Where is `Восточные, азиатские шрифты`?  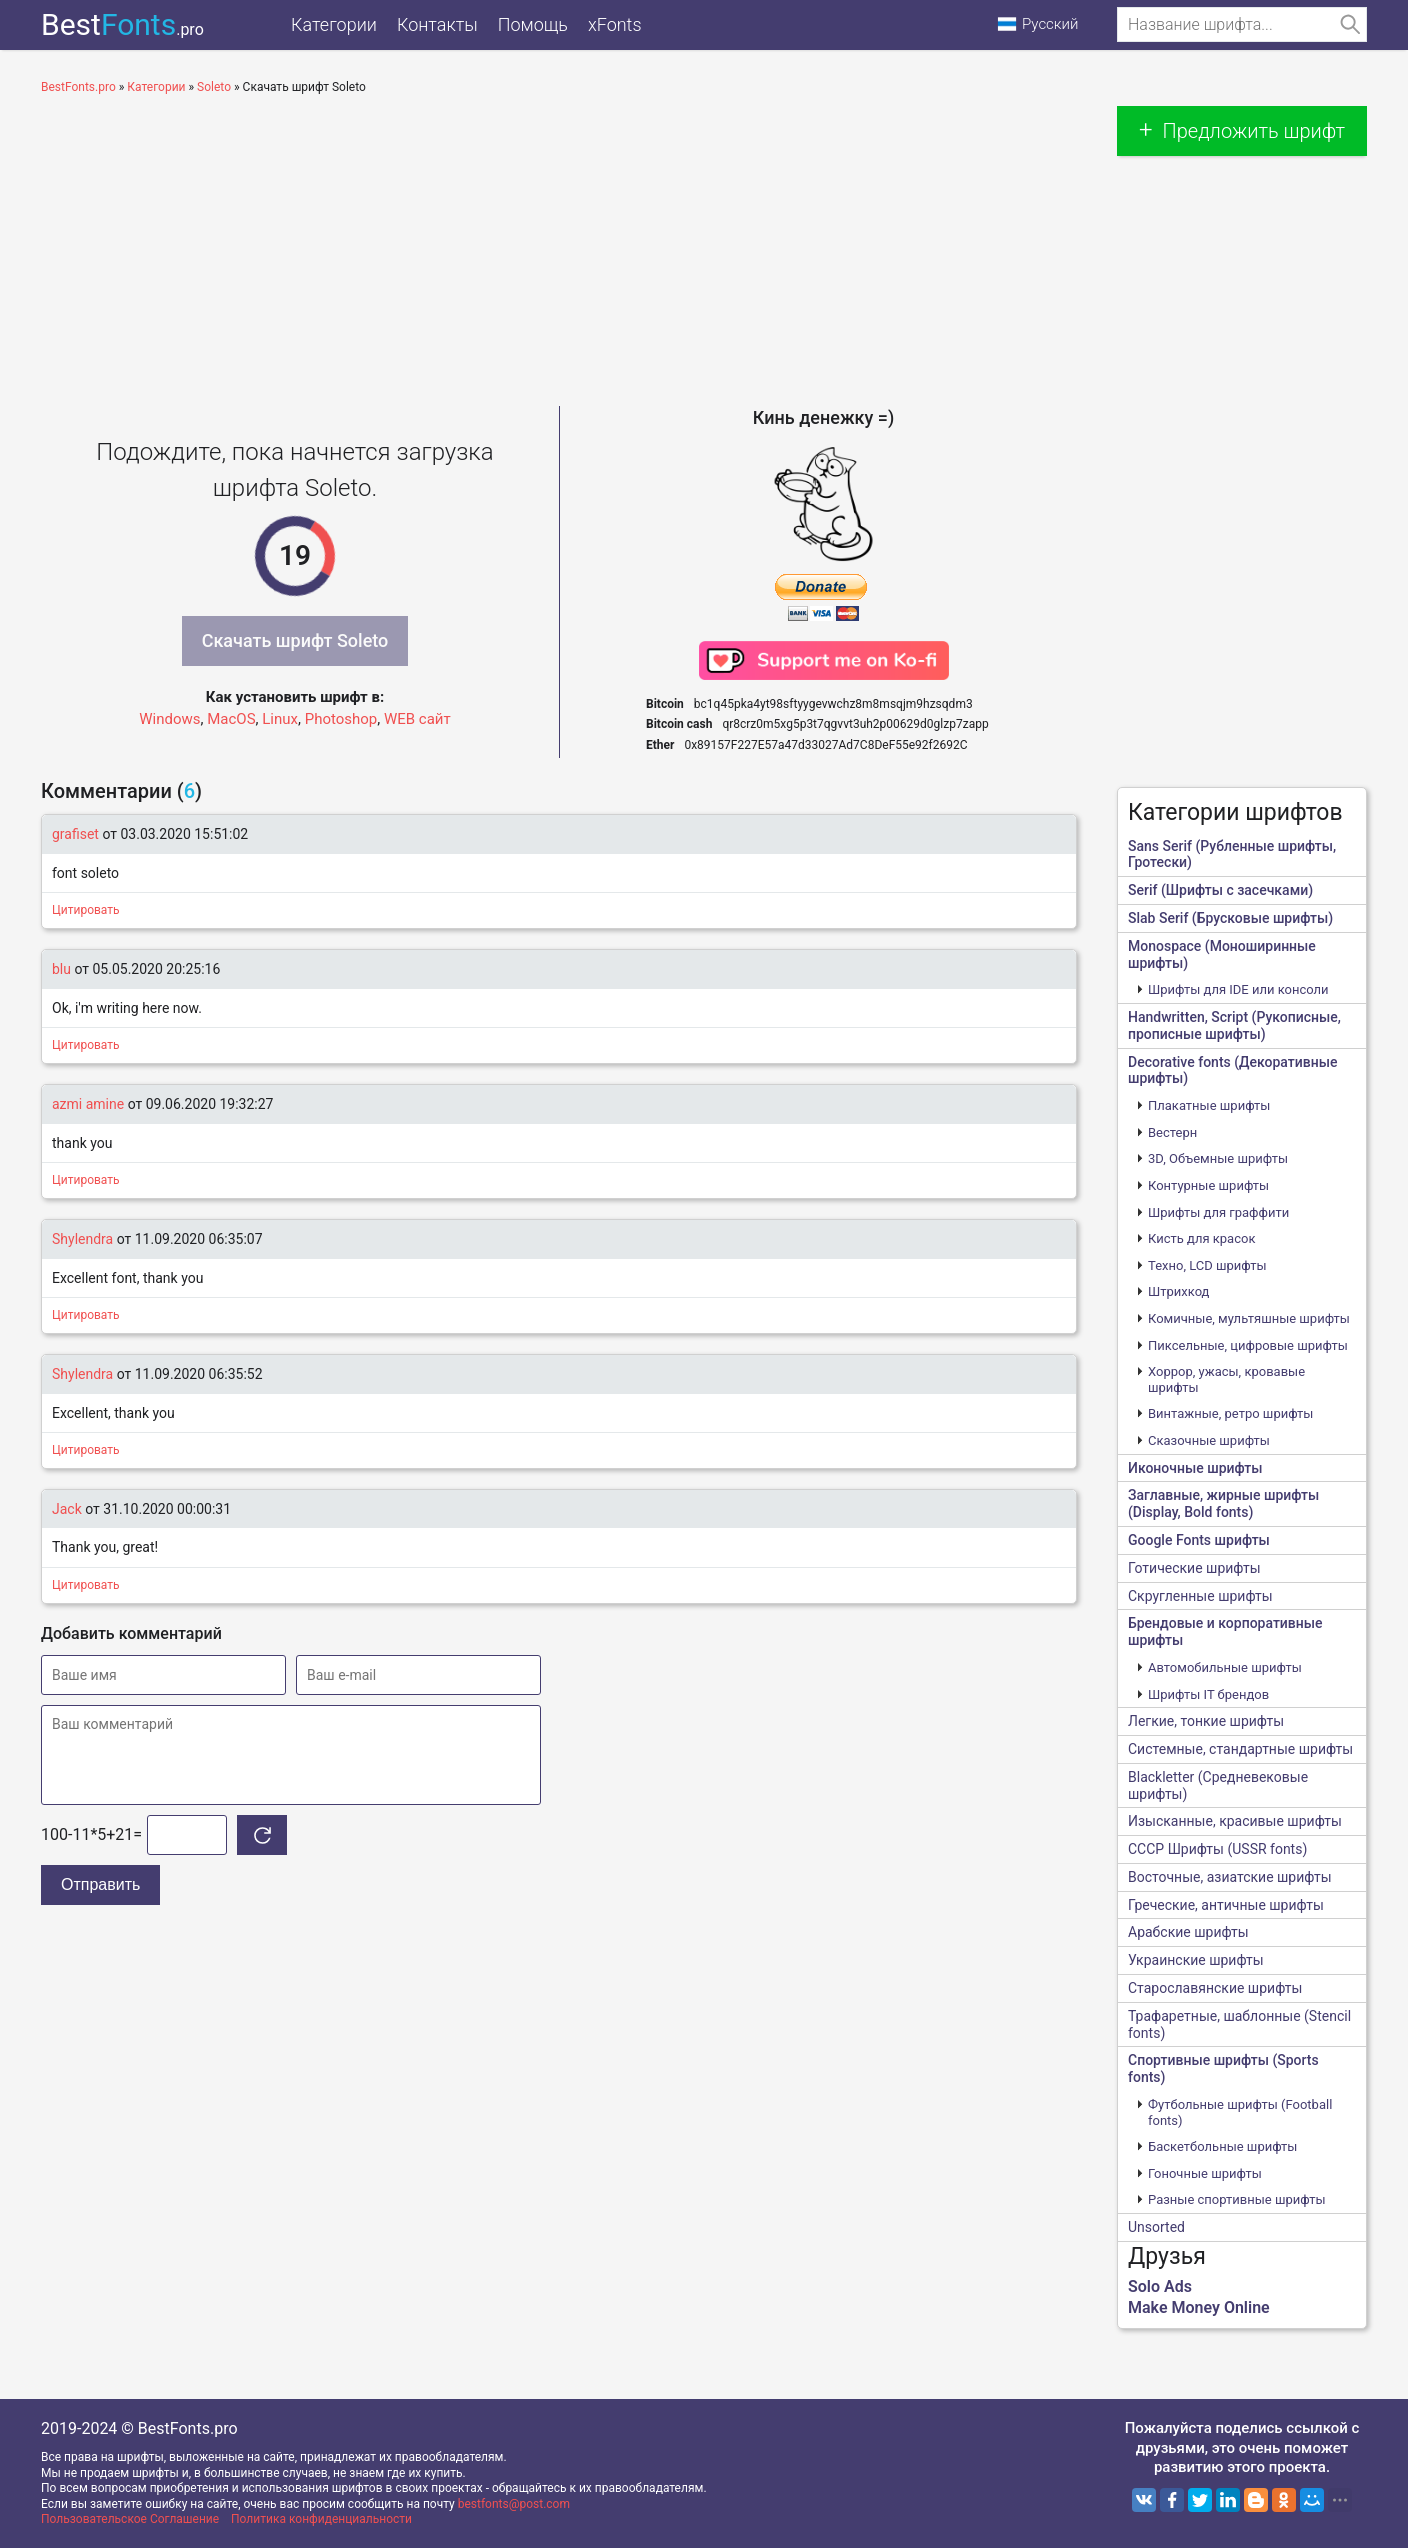 Восточные, азиатские шрифты is located at coordinates (1230, 1877).